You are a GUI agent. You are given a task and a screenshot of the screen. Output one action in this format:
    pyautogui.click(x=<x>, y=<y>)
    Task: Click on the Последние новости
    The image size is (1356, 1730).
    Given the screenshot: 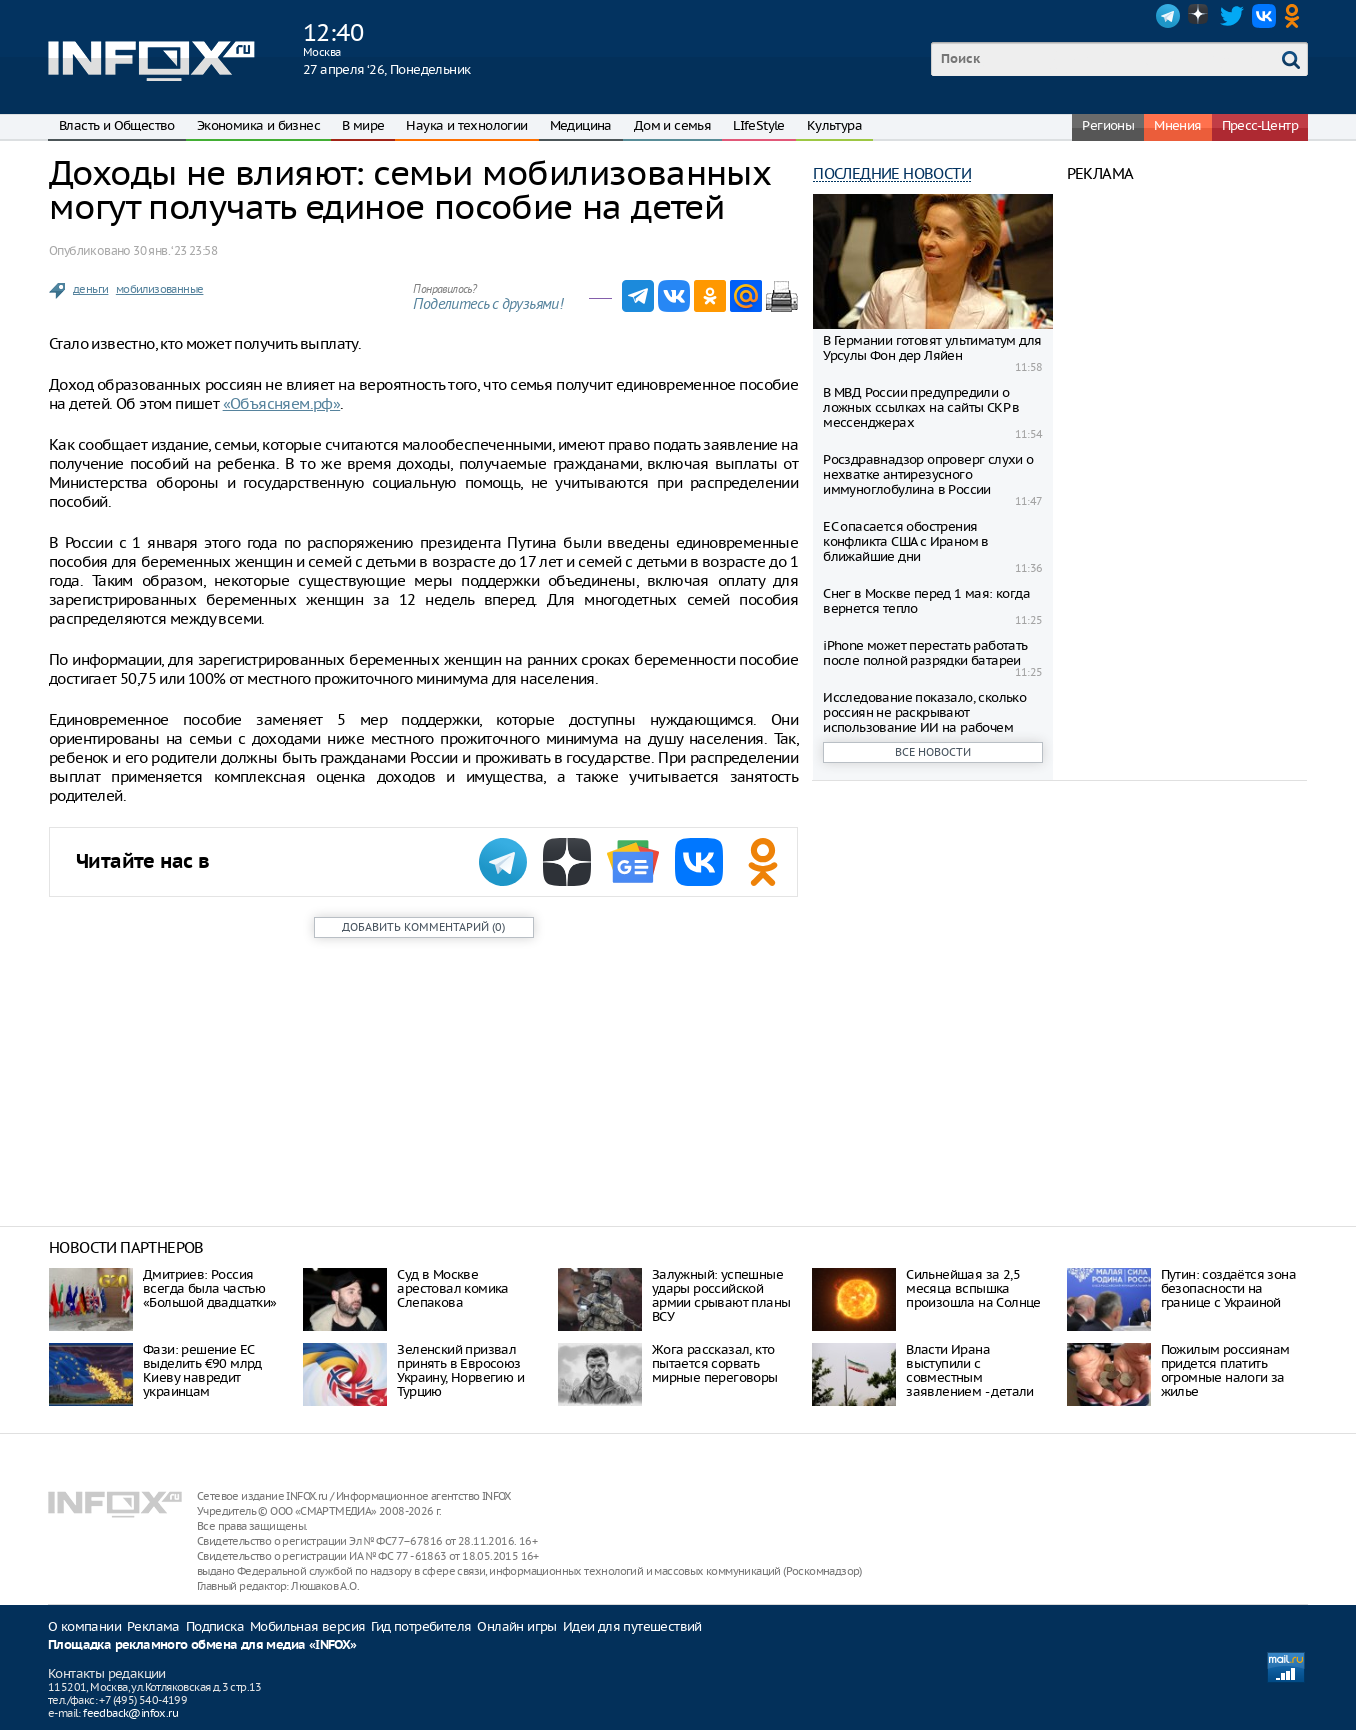 What is the action you would take?
    pyautogui.click(x=892, y=173)
    